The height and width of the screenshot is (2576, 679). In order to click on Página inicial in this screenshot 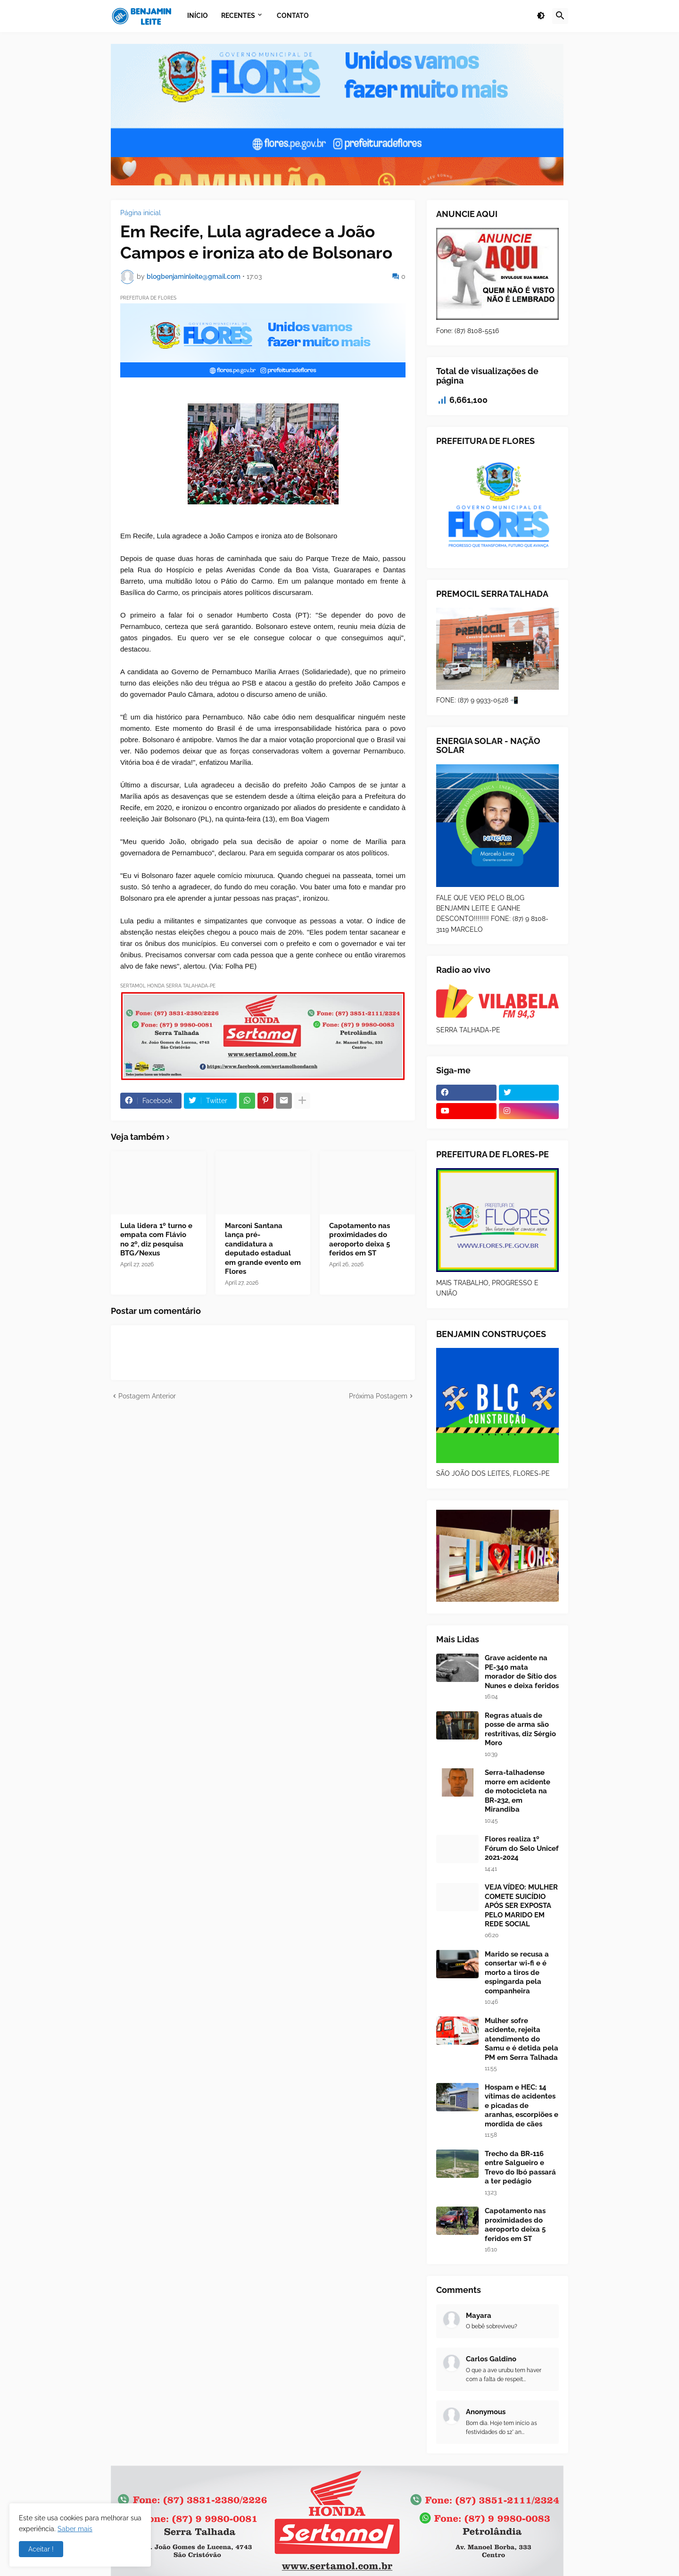, I will do `click(140, 212)`.